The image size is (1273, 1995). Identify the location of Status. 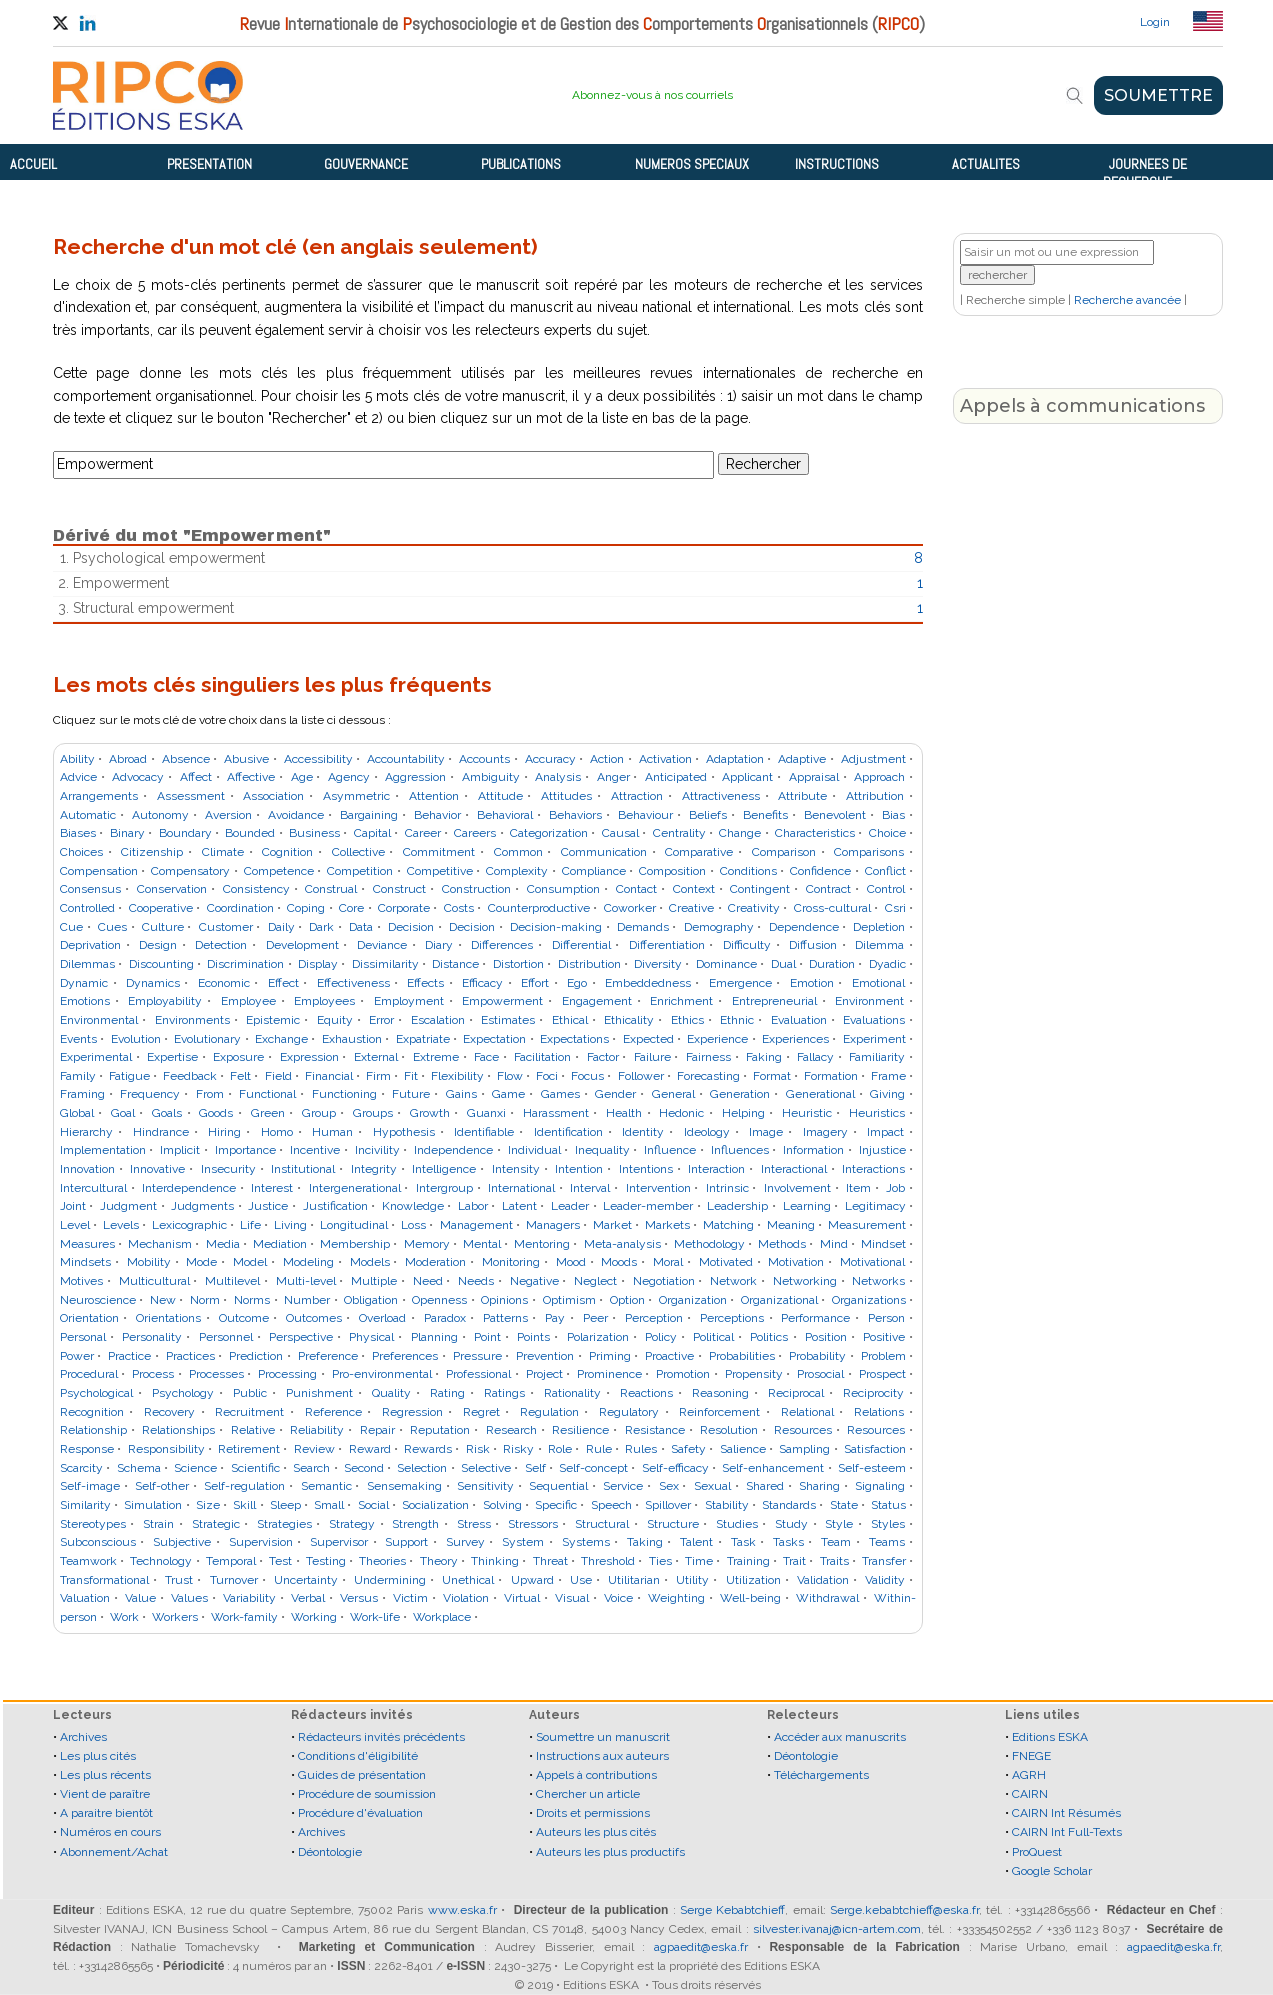
(888, 1505).